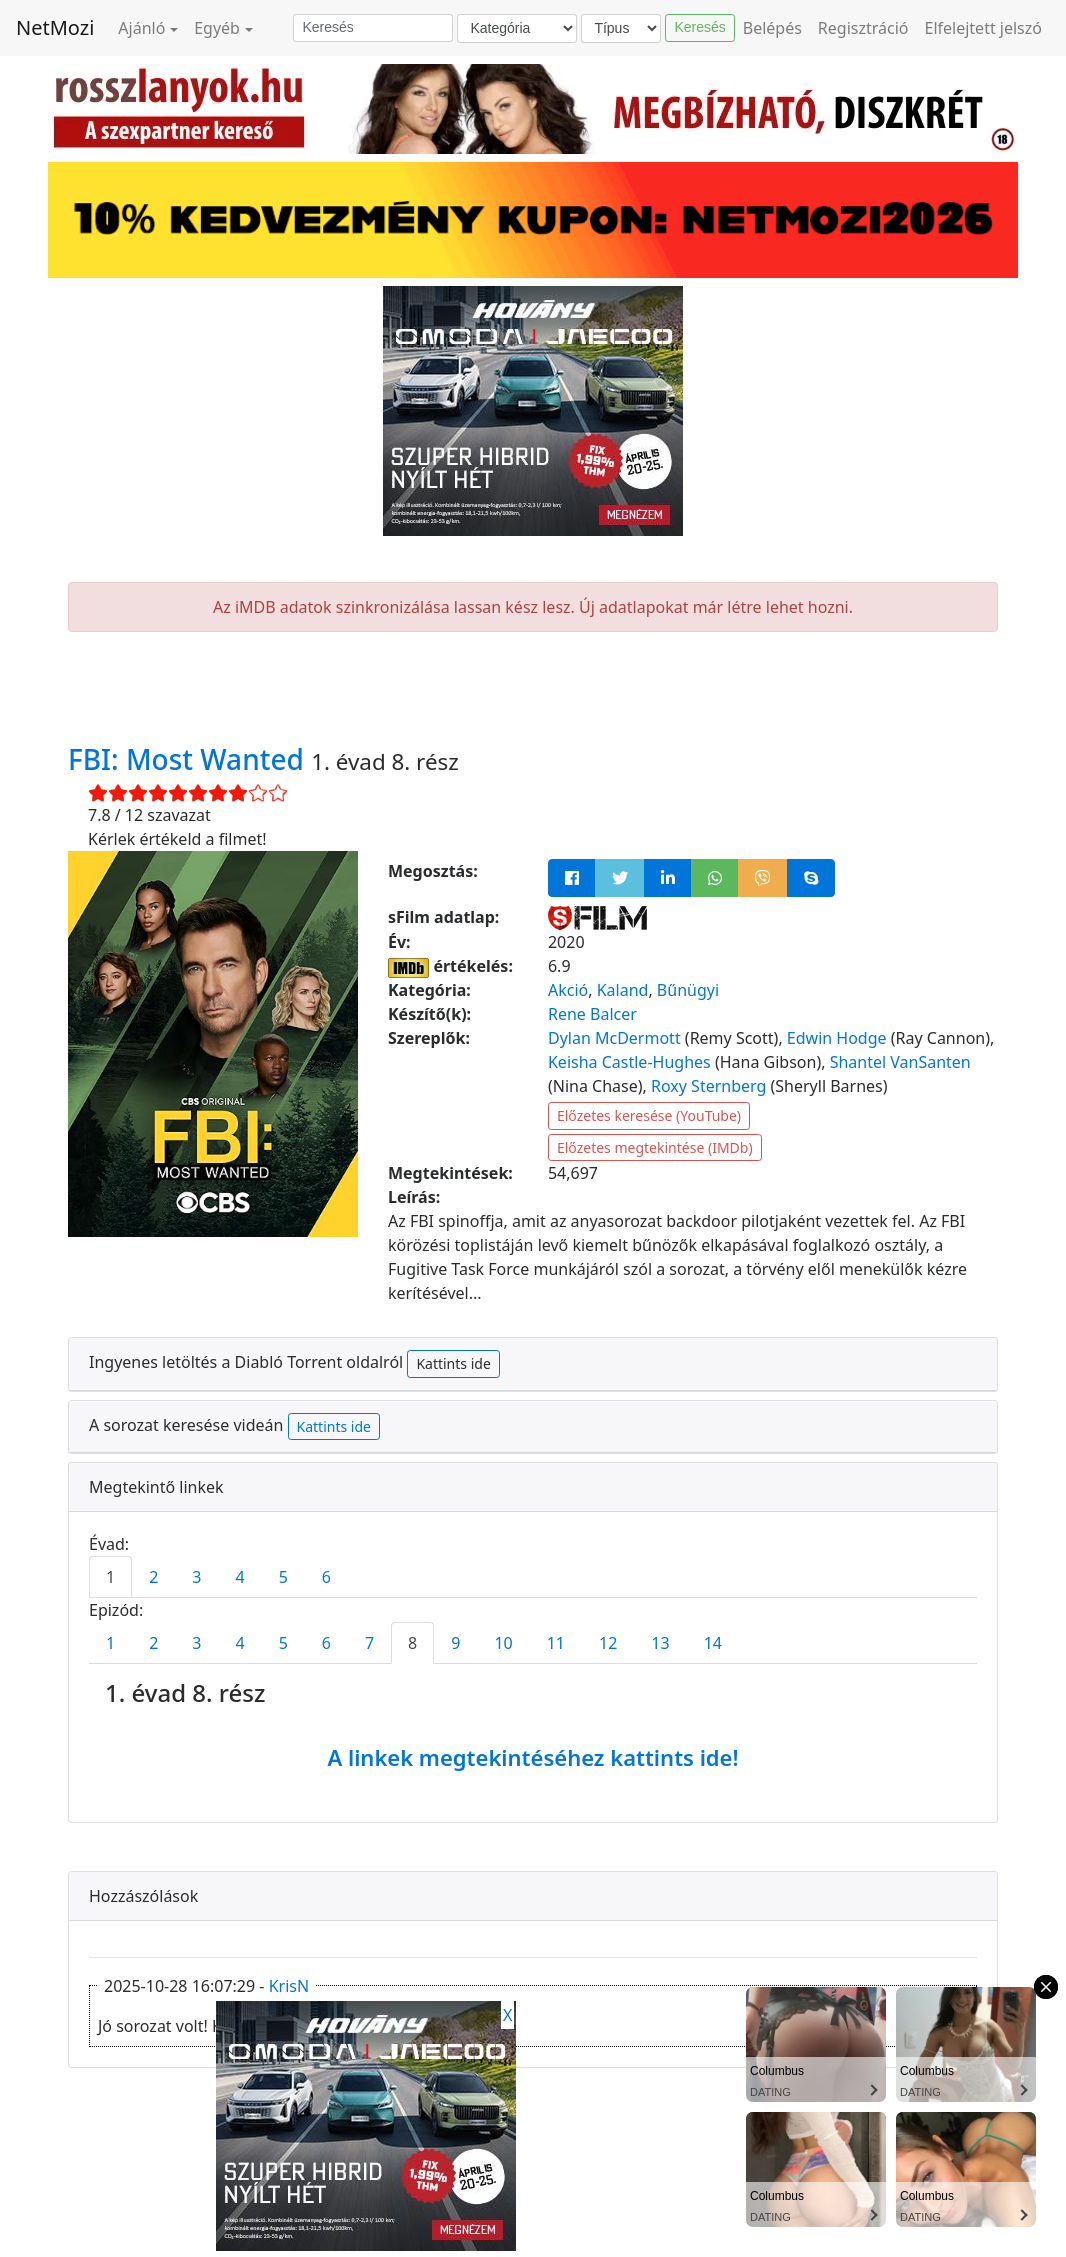 The width and height of the screenshot is (1066, 2257). Describe the element at coordinates (621, 28) in the screenshot. I see `[Típus]` at that location.